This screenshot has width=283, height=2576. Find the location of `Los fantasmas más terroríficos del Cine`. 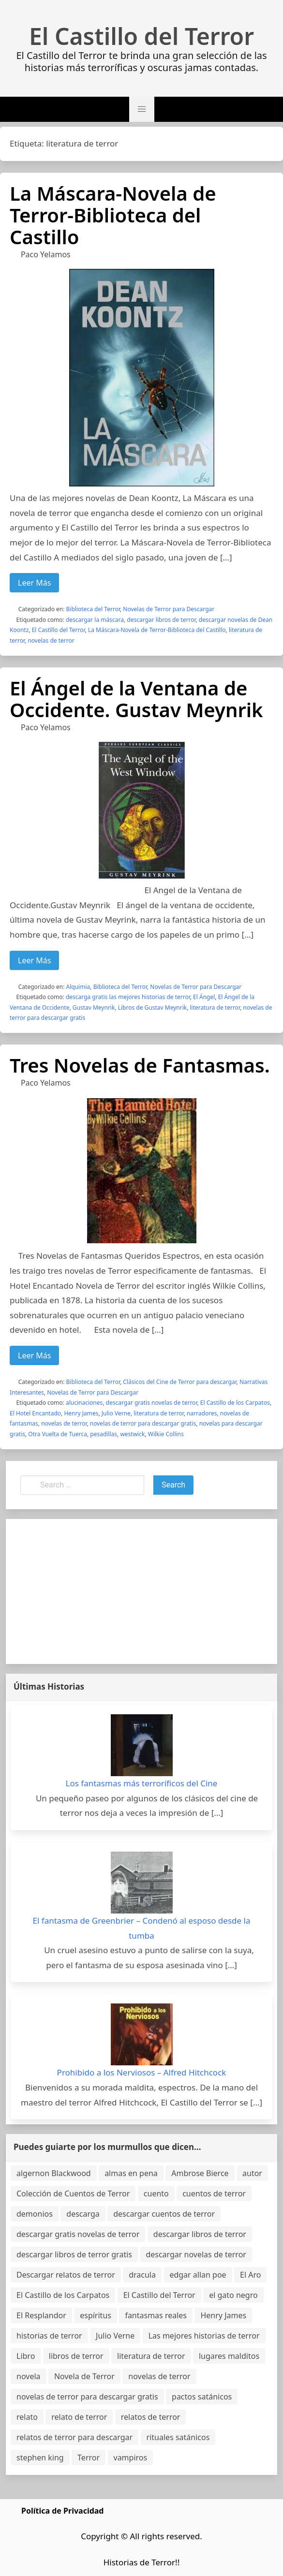

Los fantasmas más terroríficos del Cine is located at coordinates (142, 1783).